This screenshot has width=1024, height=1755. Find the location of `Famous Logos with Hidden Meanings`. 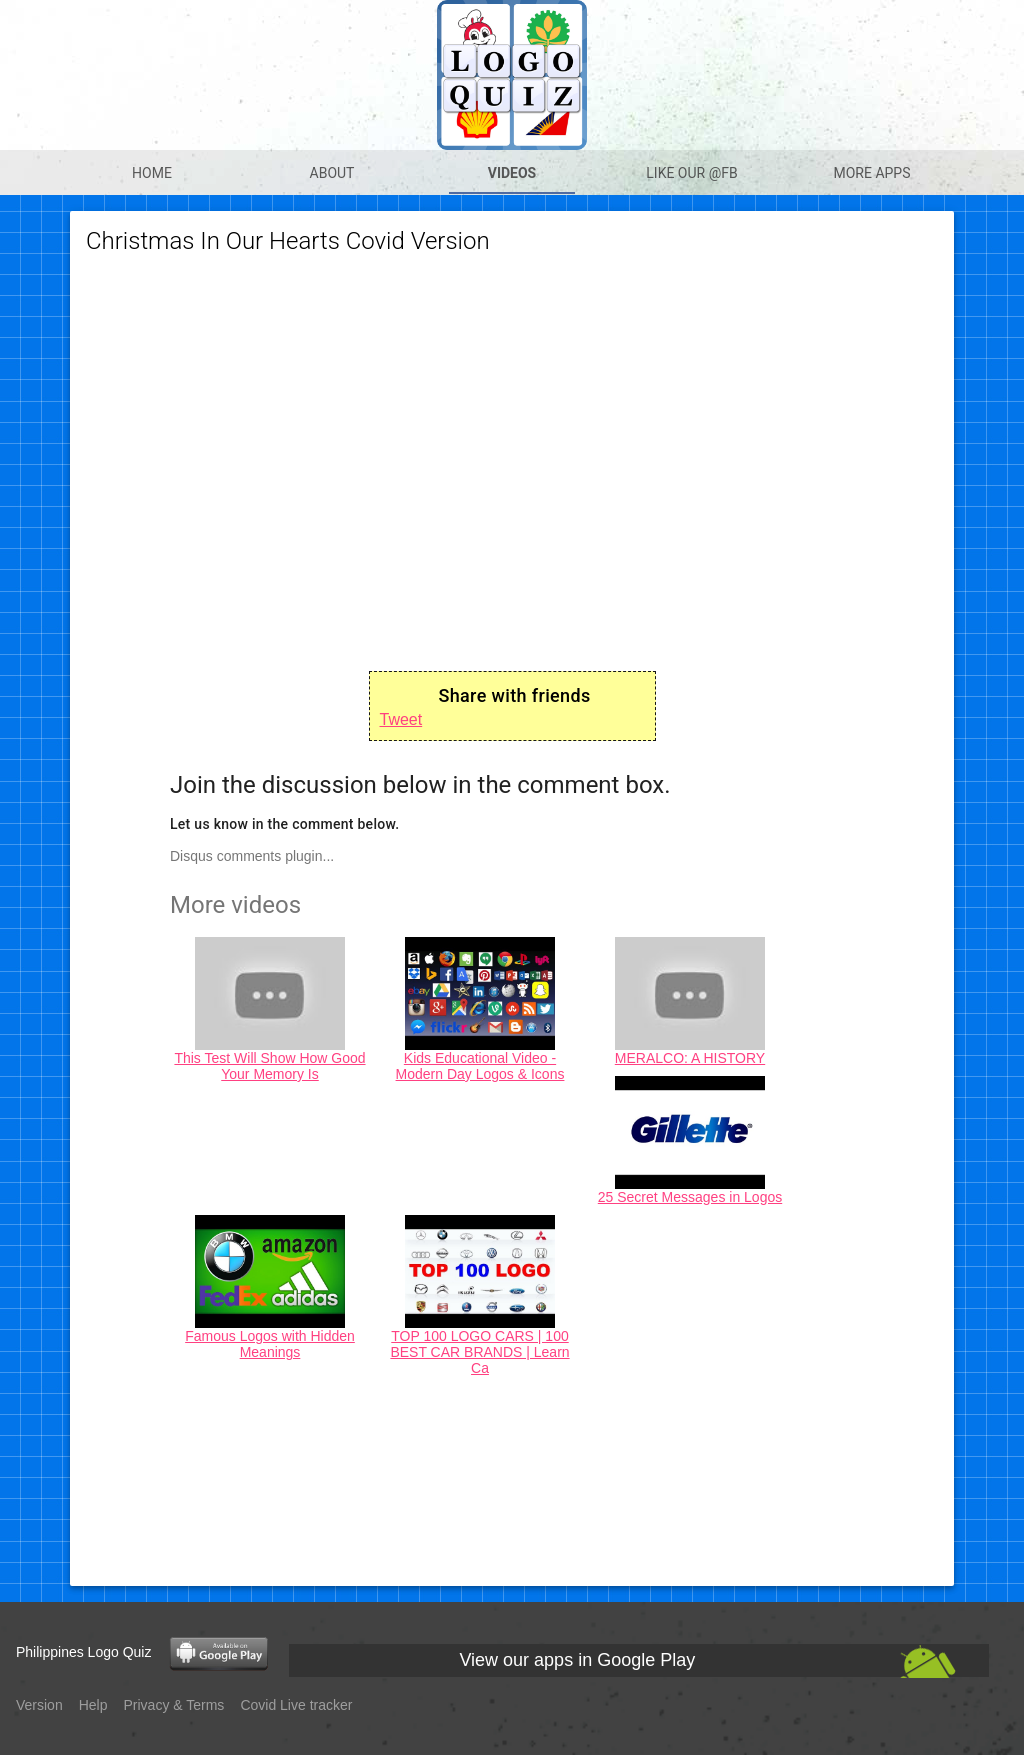

Famous Logos with Hidden Meanings is located at coordinates (270, 1344).